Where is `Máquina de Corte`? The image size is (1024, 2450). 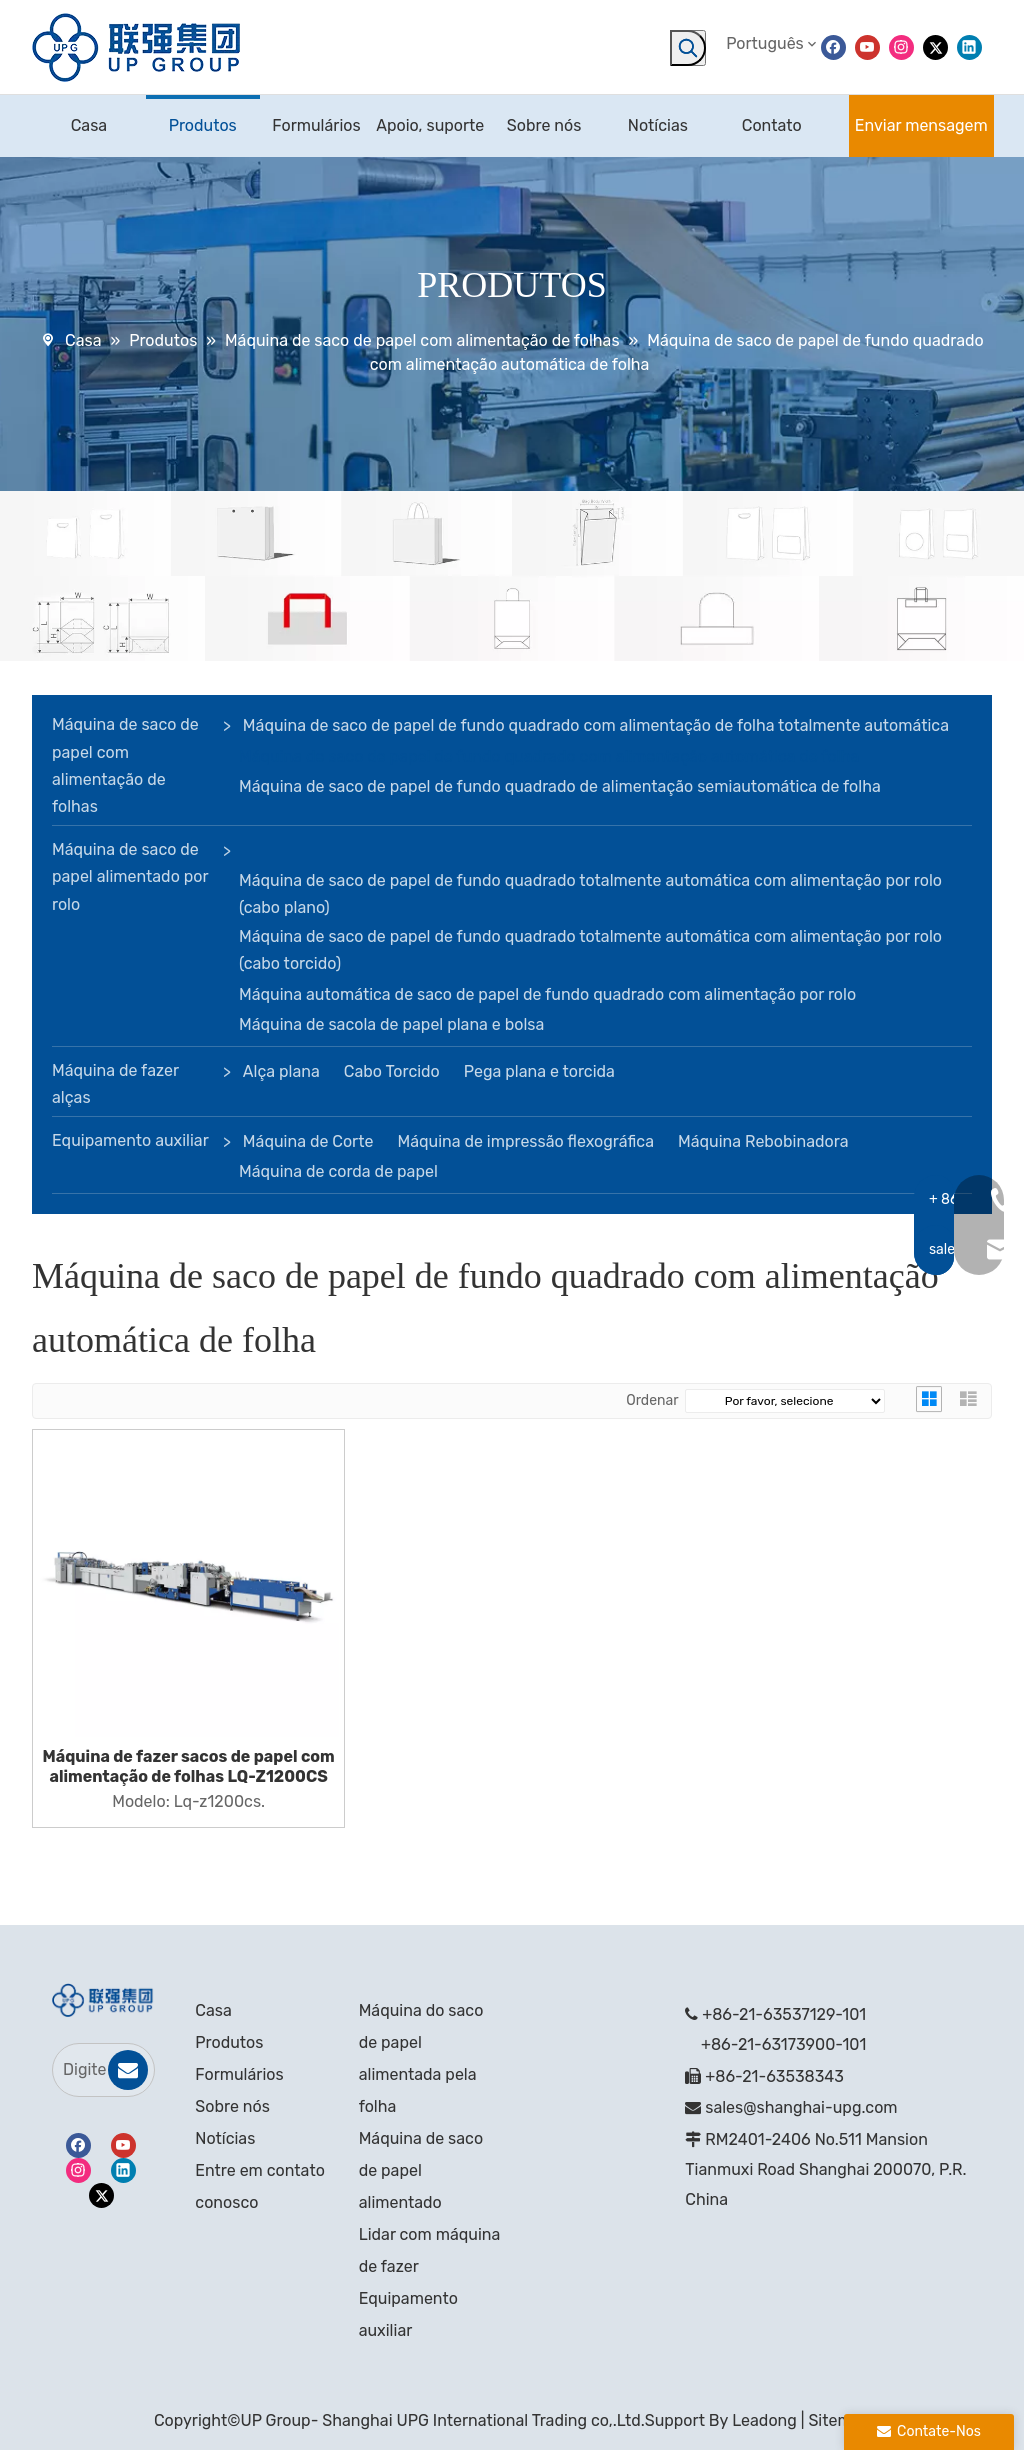 Máquina de Corte is located at coordinates (308, 1141).